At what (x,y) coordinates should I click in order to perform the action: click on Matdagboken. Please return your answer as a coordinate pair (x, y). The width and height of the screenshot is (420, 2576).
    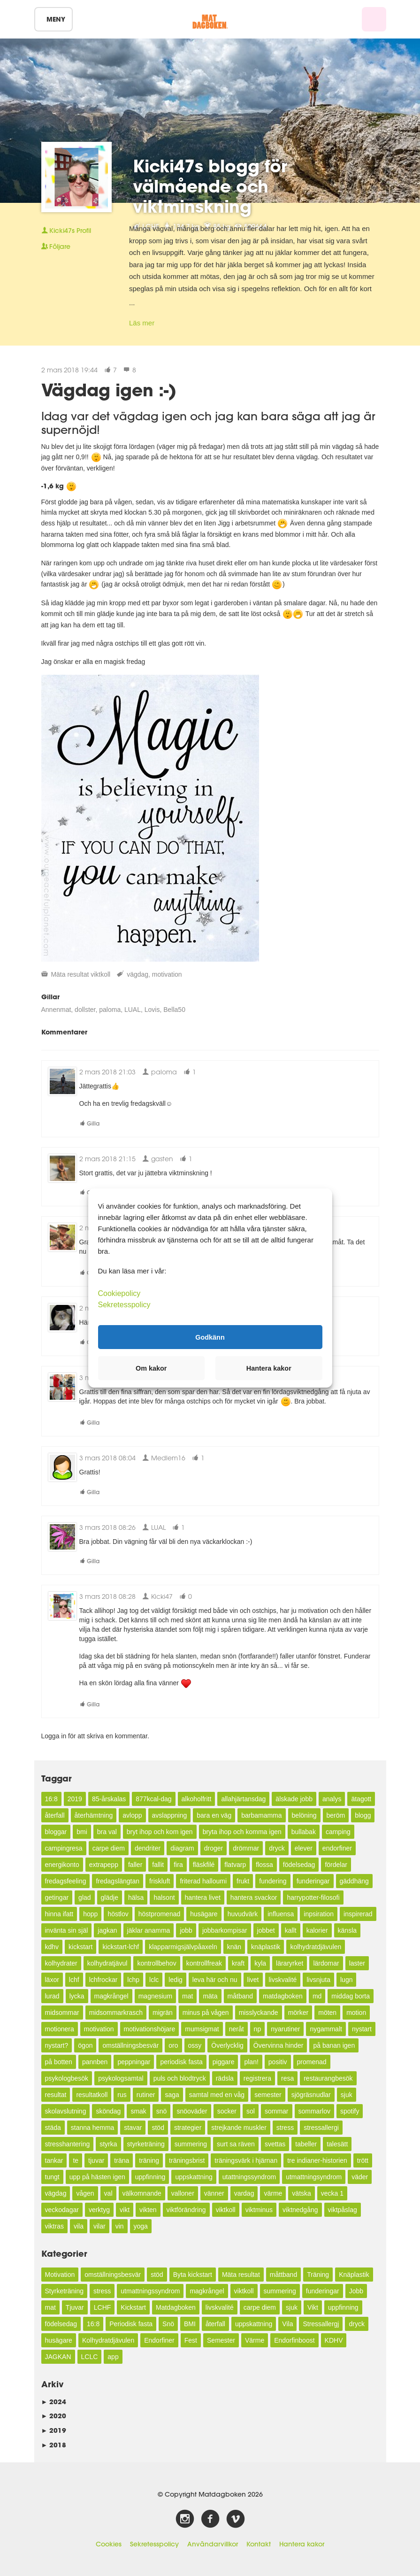
    Looking at the image, I should click on (176, 2307).